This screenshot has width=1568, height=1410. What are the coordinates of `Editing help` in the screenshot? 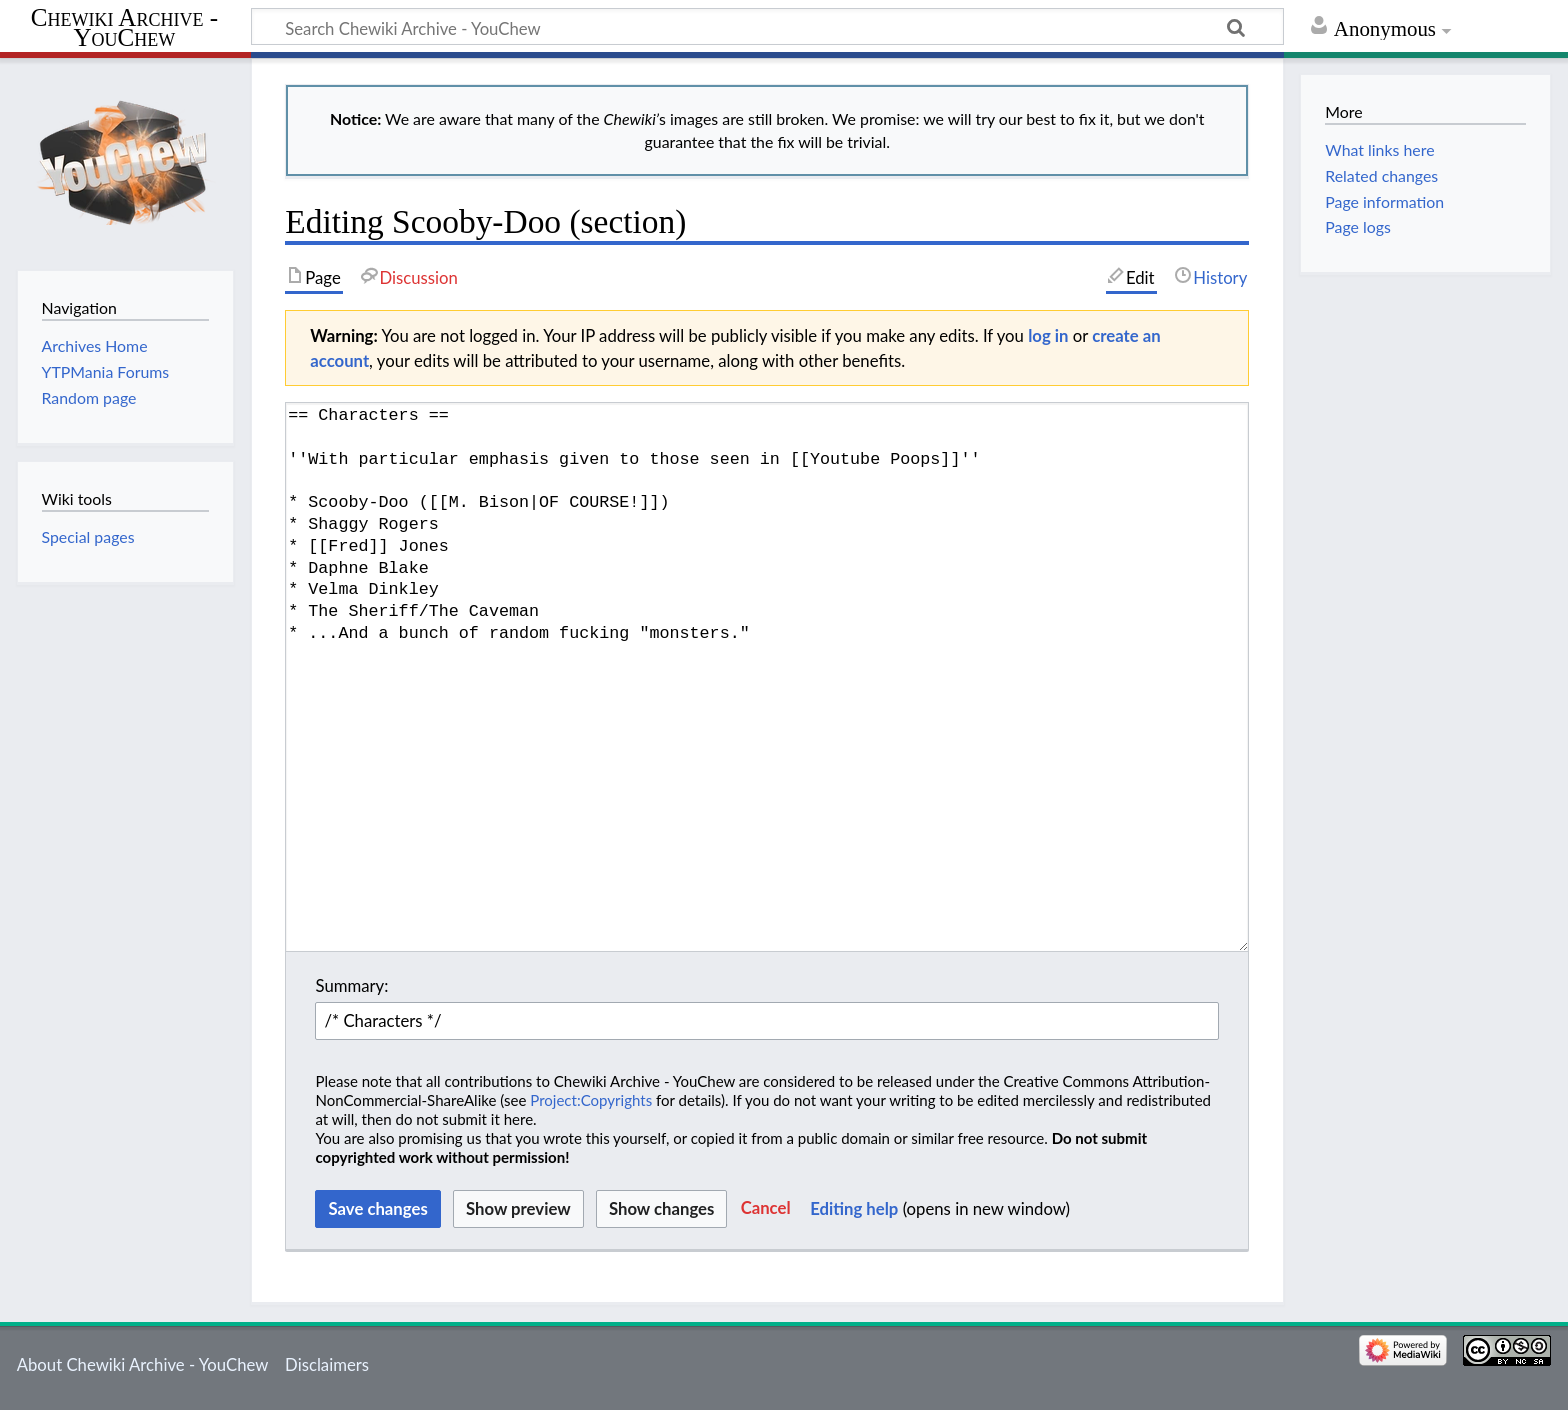 It's located at (854, 1208).